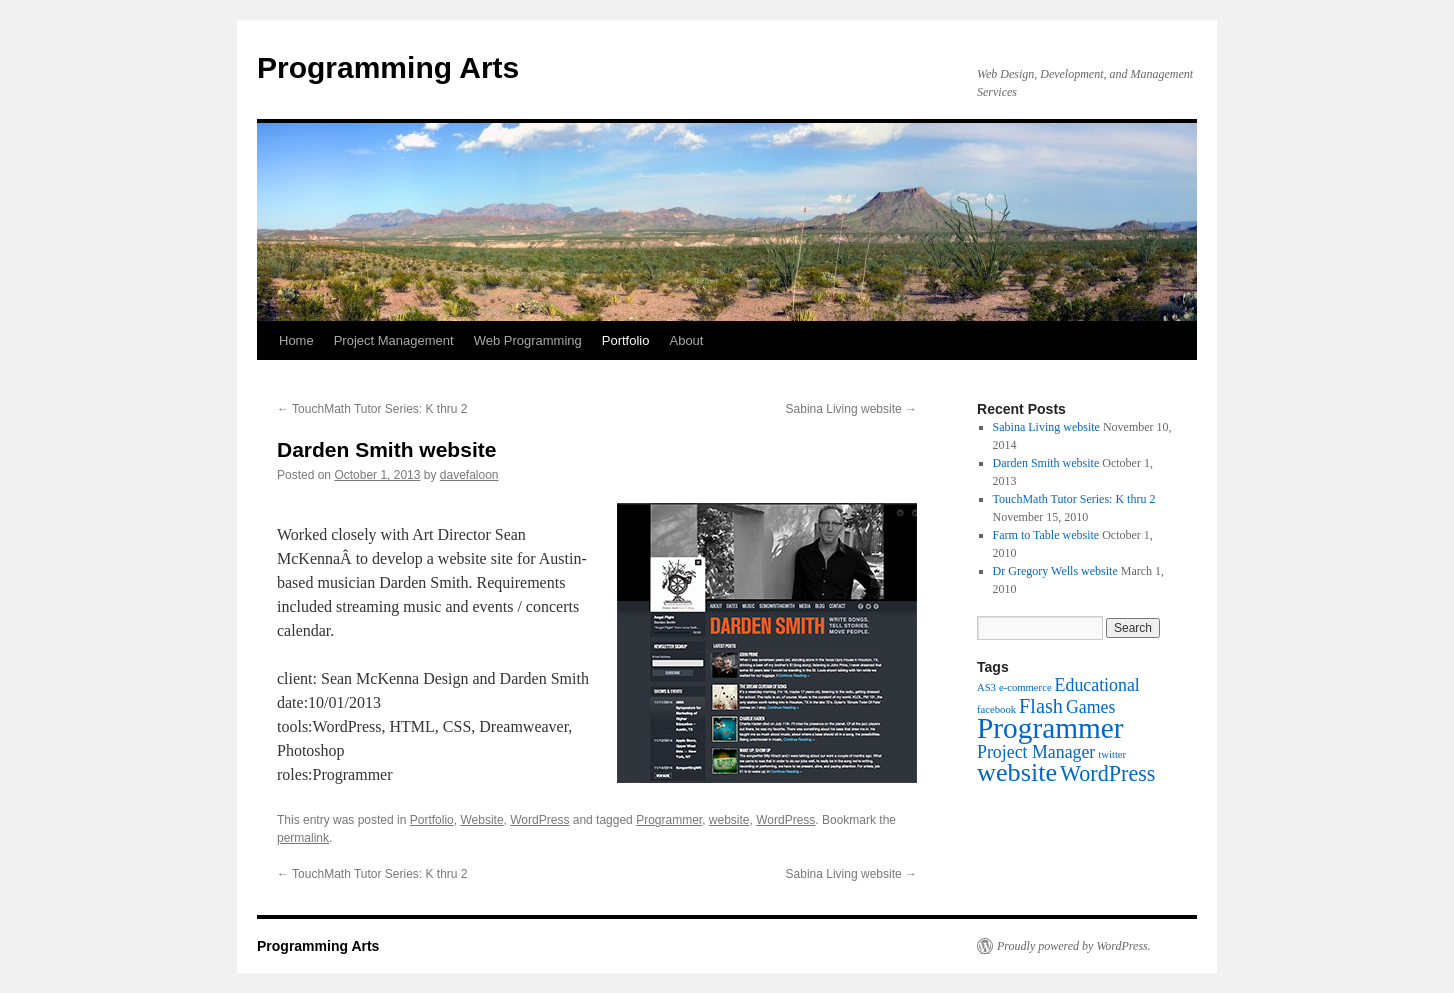 The image size is (1454, 993). What do you see at coordinates (481, 820) in the screenshot?
I see `Website` at bounding box center [481, 820].